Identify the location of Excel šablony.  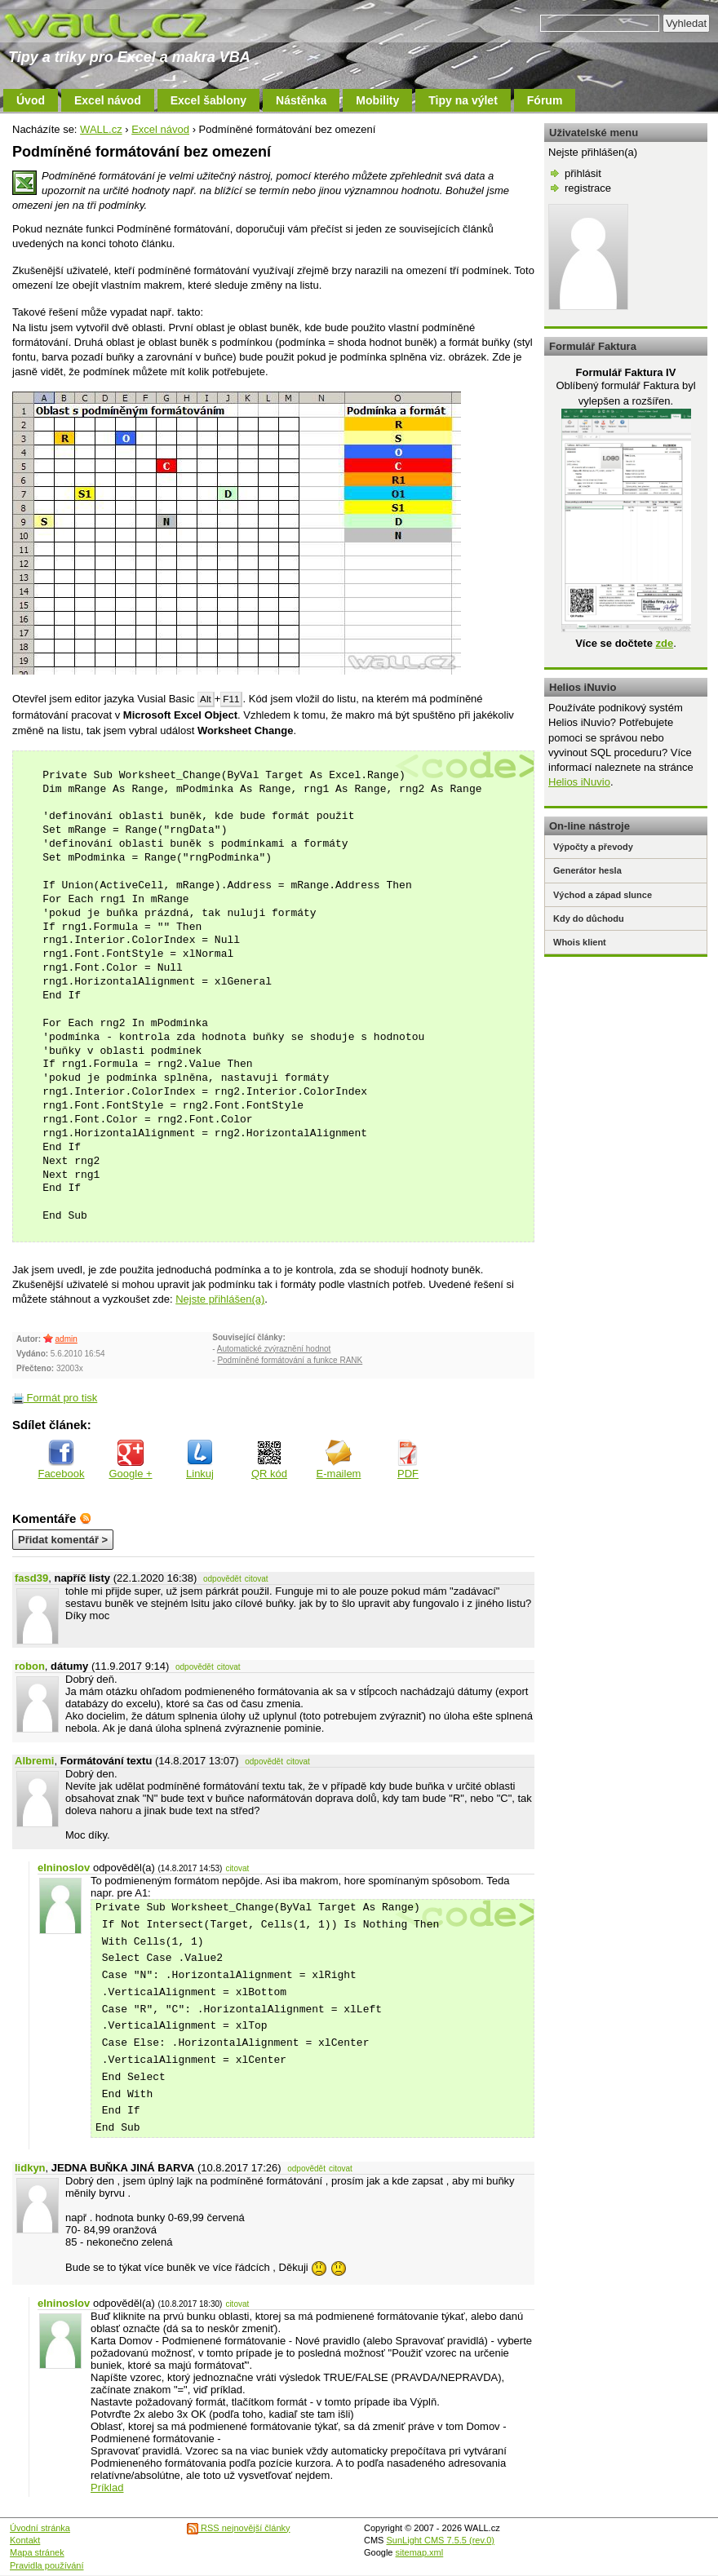
(208, 100).